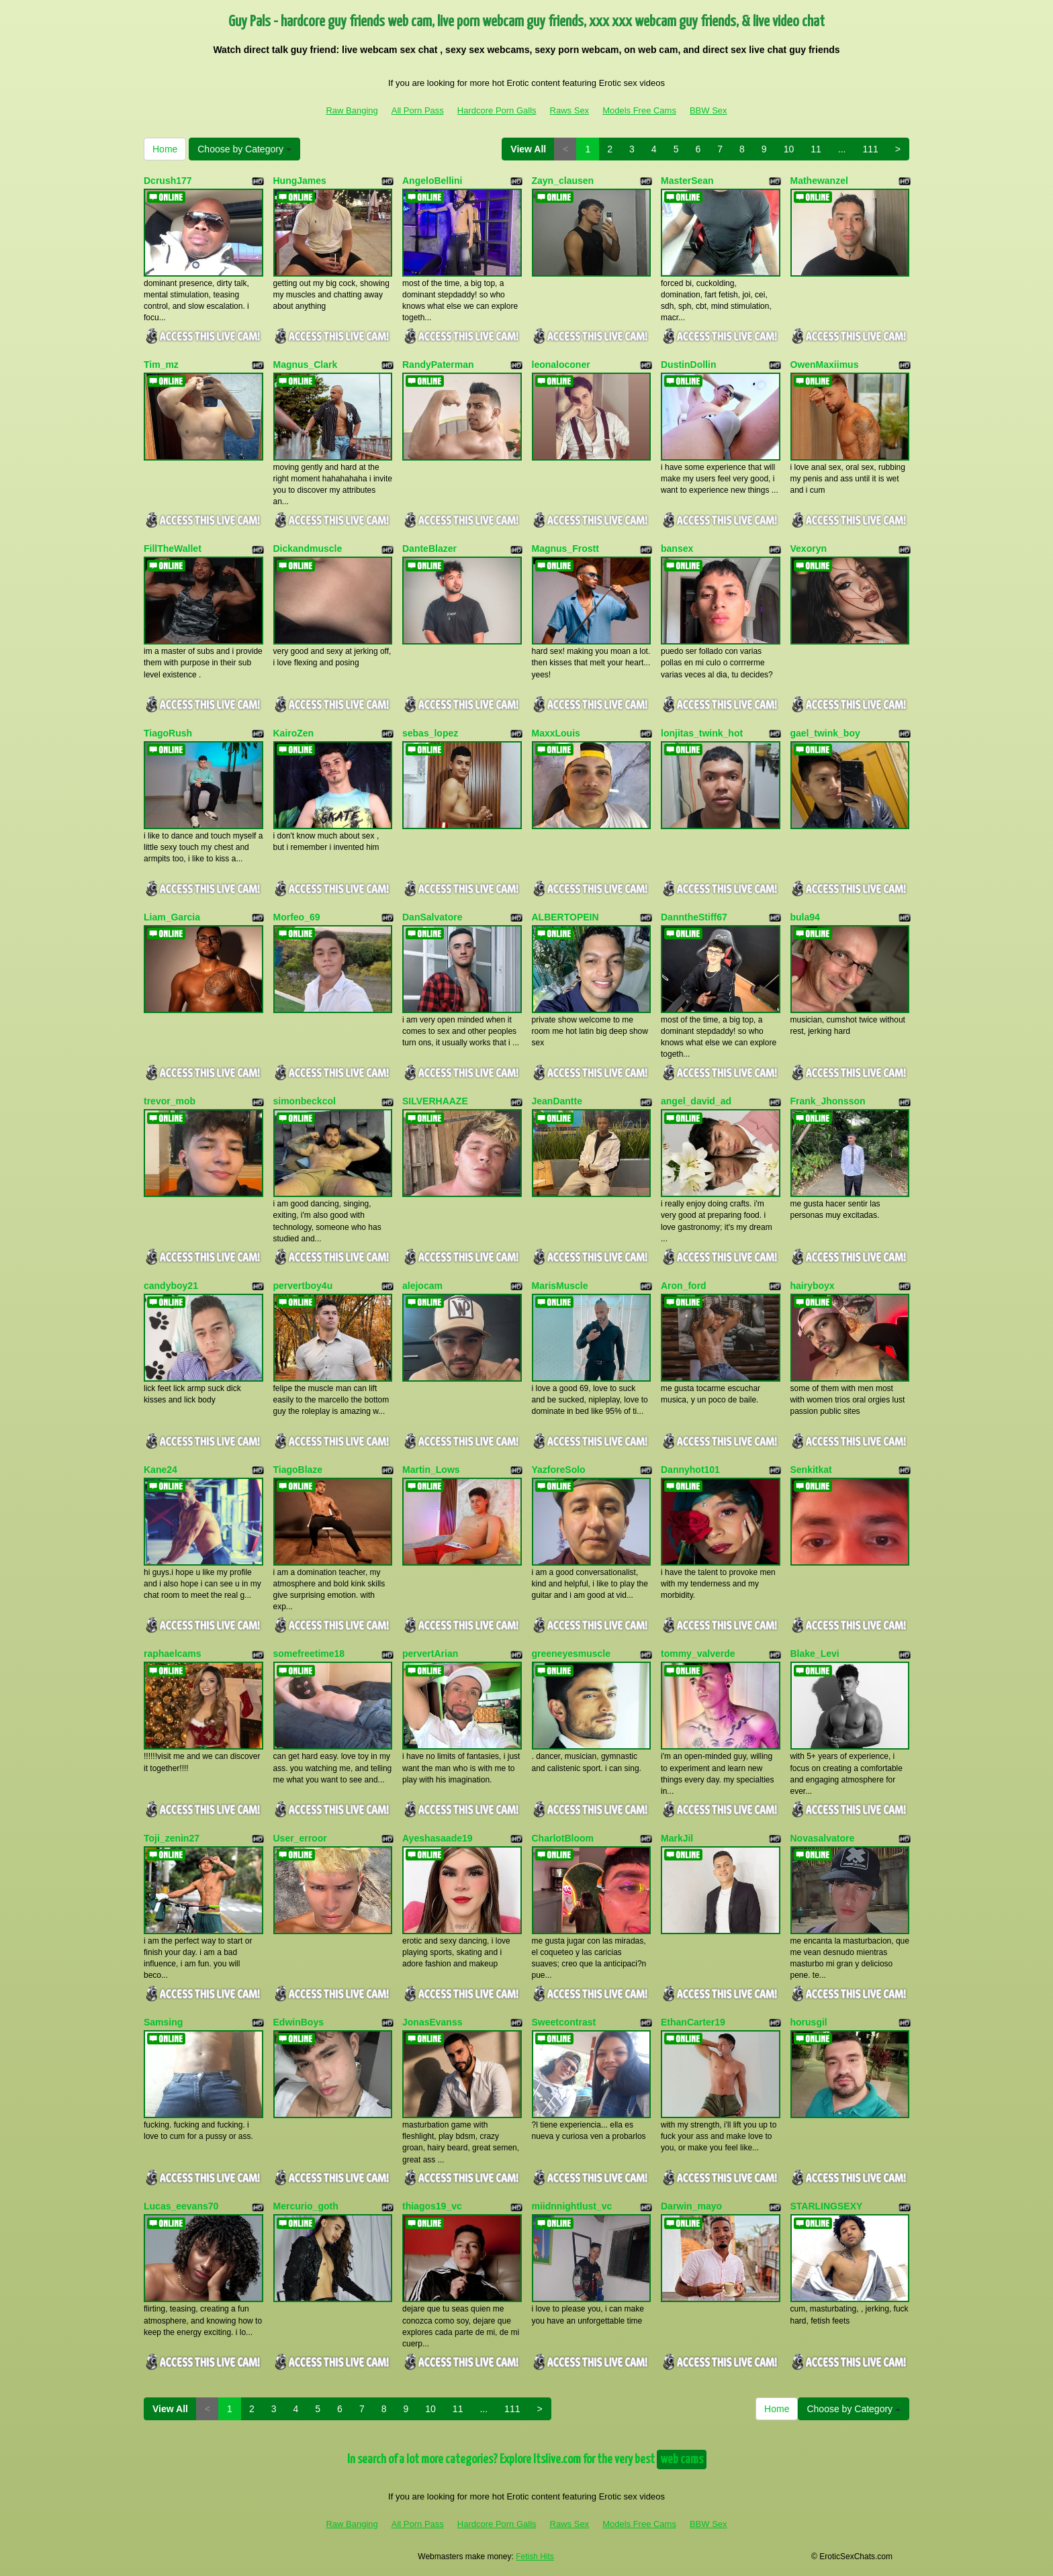 The image size is (1053, 2576). Describe the element at coordinates (822, 1838) in the screenshot. I see `Novasalvatore` at that location.